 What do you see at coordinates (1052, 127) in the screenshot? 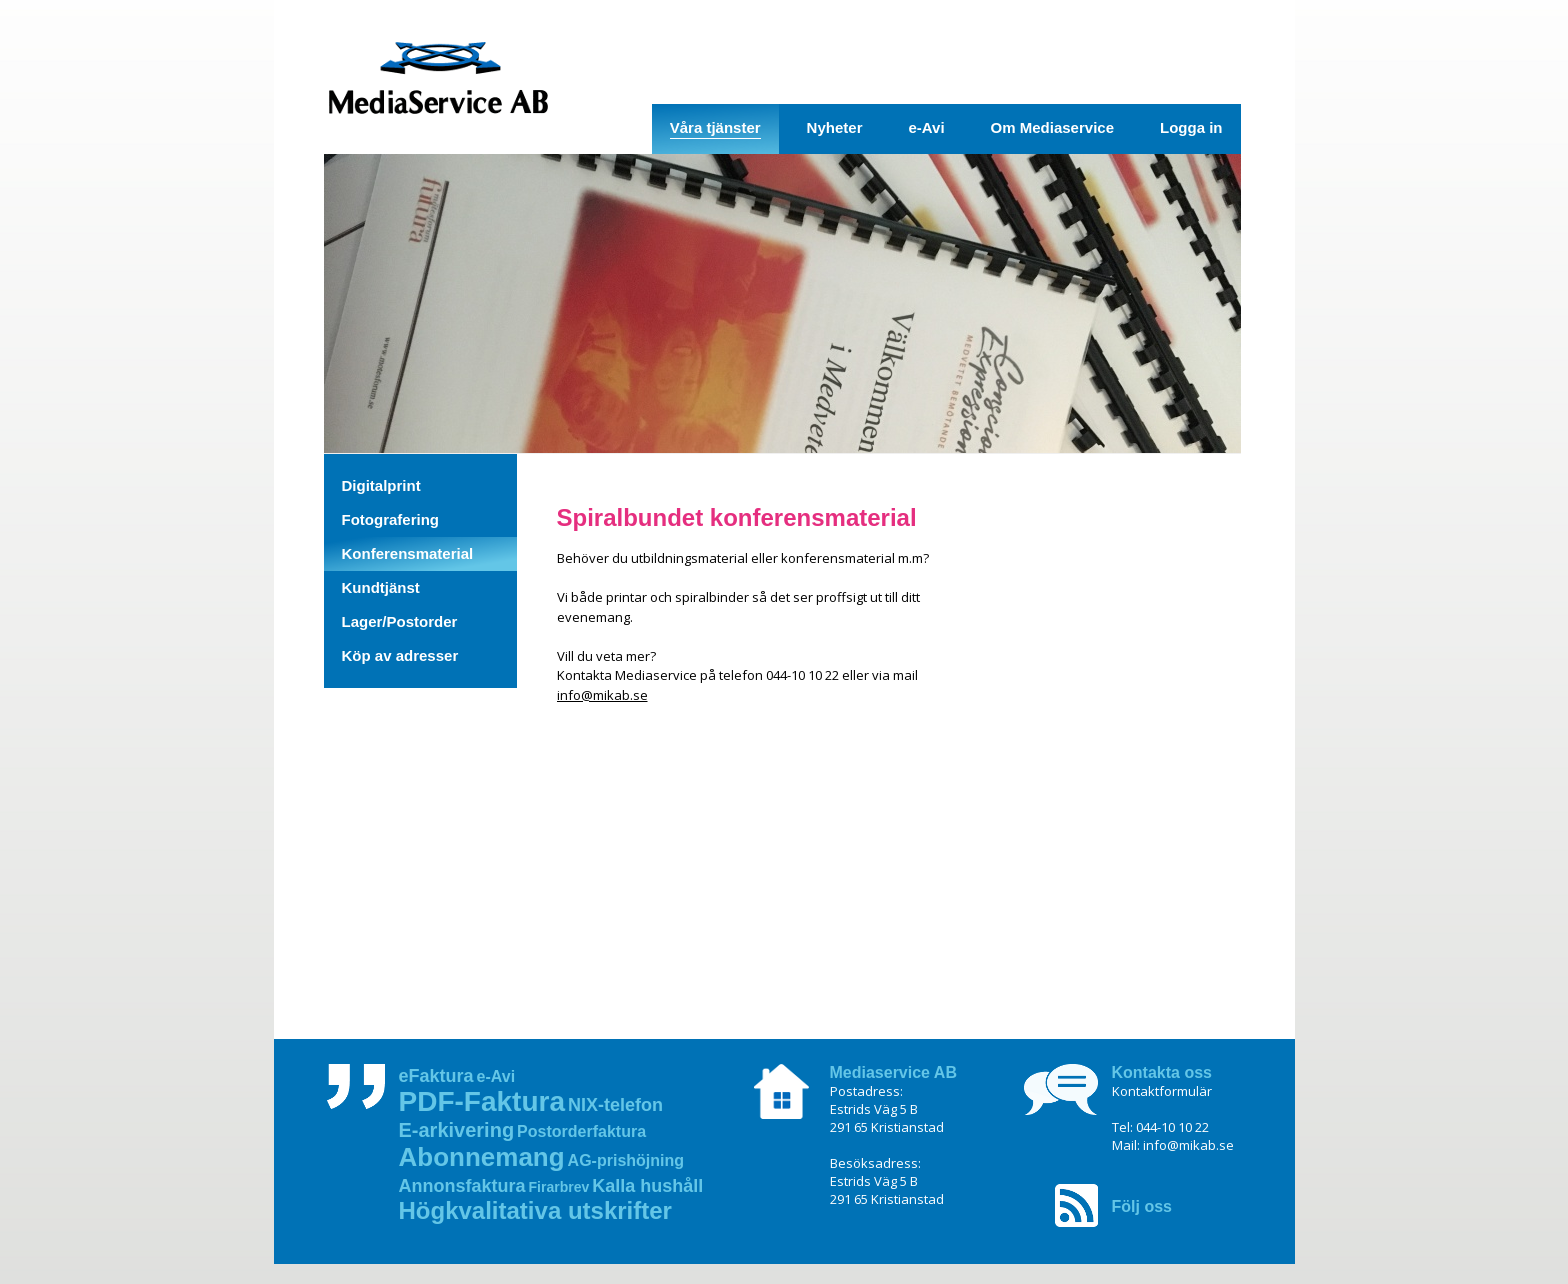
I see `Om Mediaservice` at bounding box center [1052, 127].